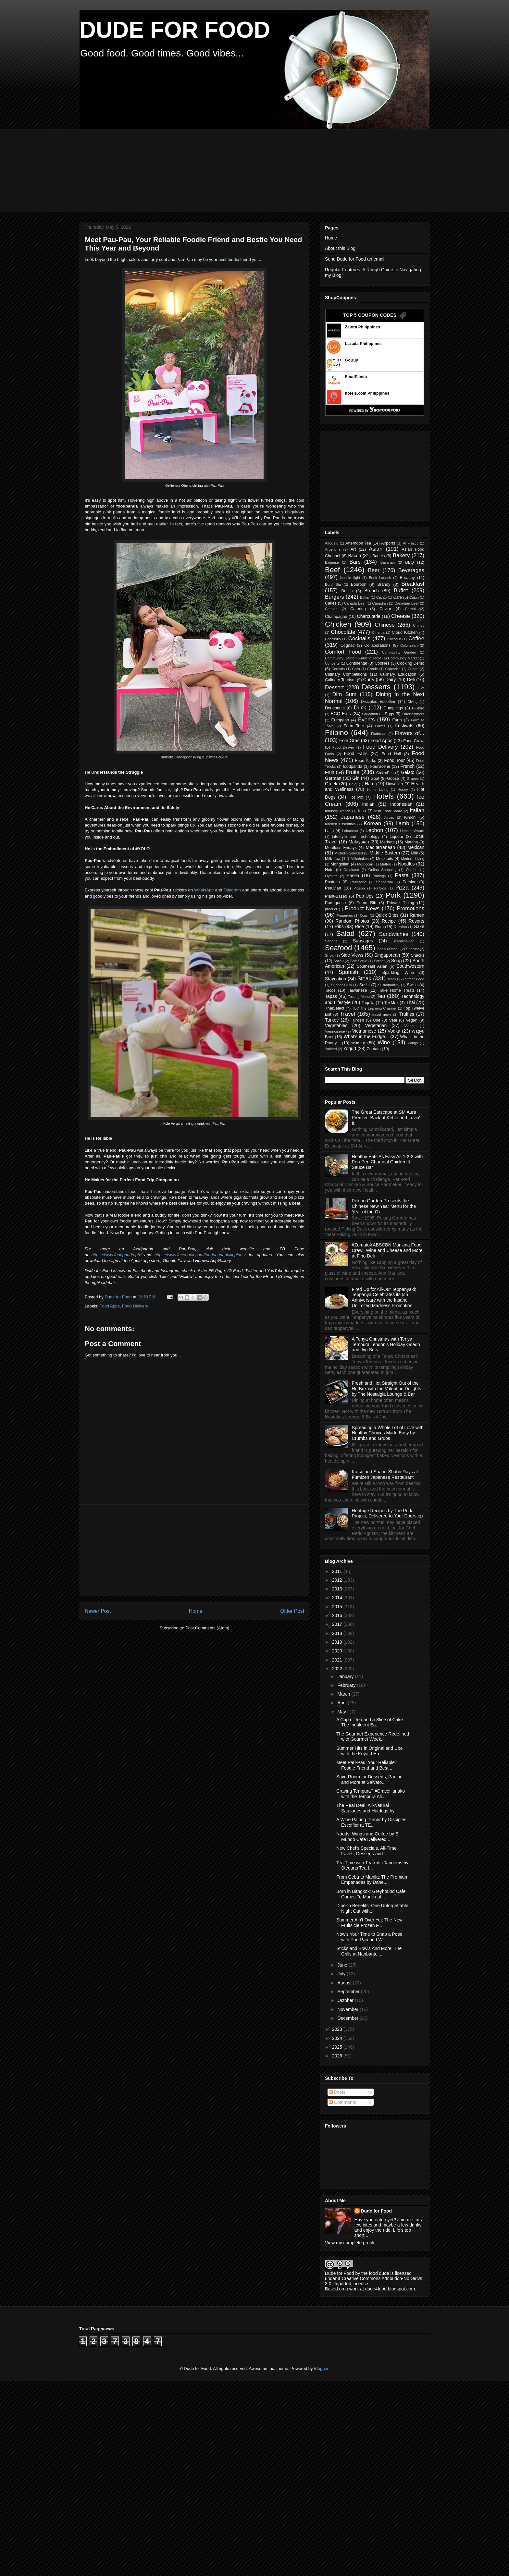 This screenshot has width=509, height=2576. Describe the element at coordinates (371, 590) in the screenshot. I see `Brunch` at that location.